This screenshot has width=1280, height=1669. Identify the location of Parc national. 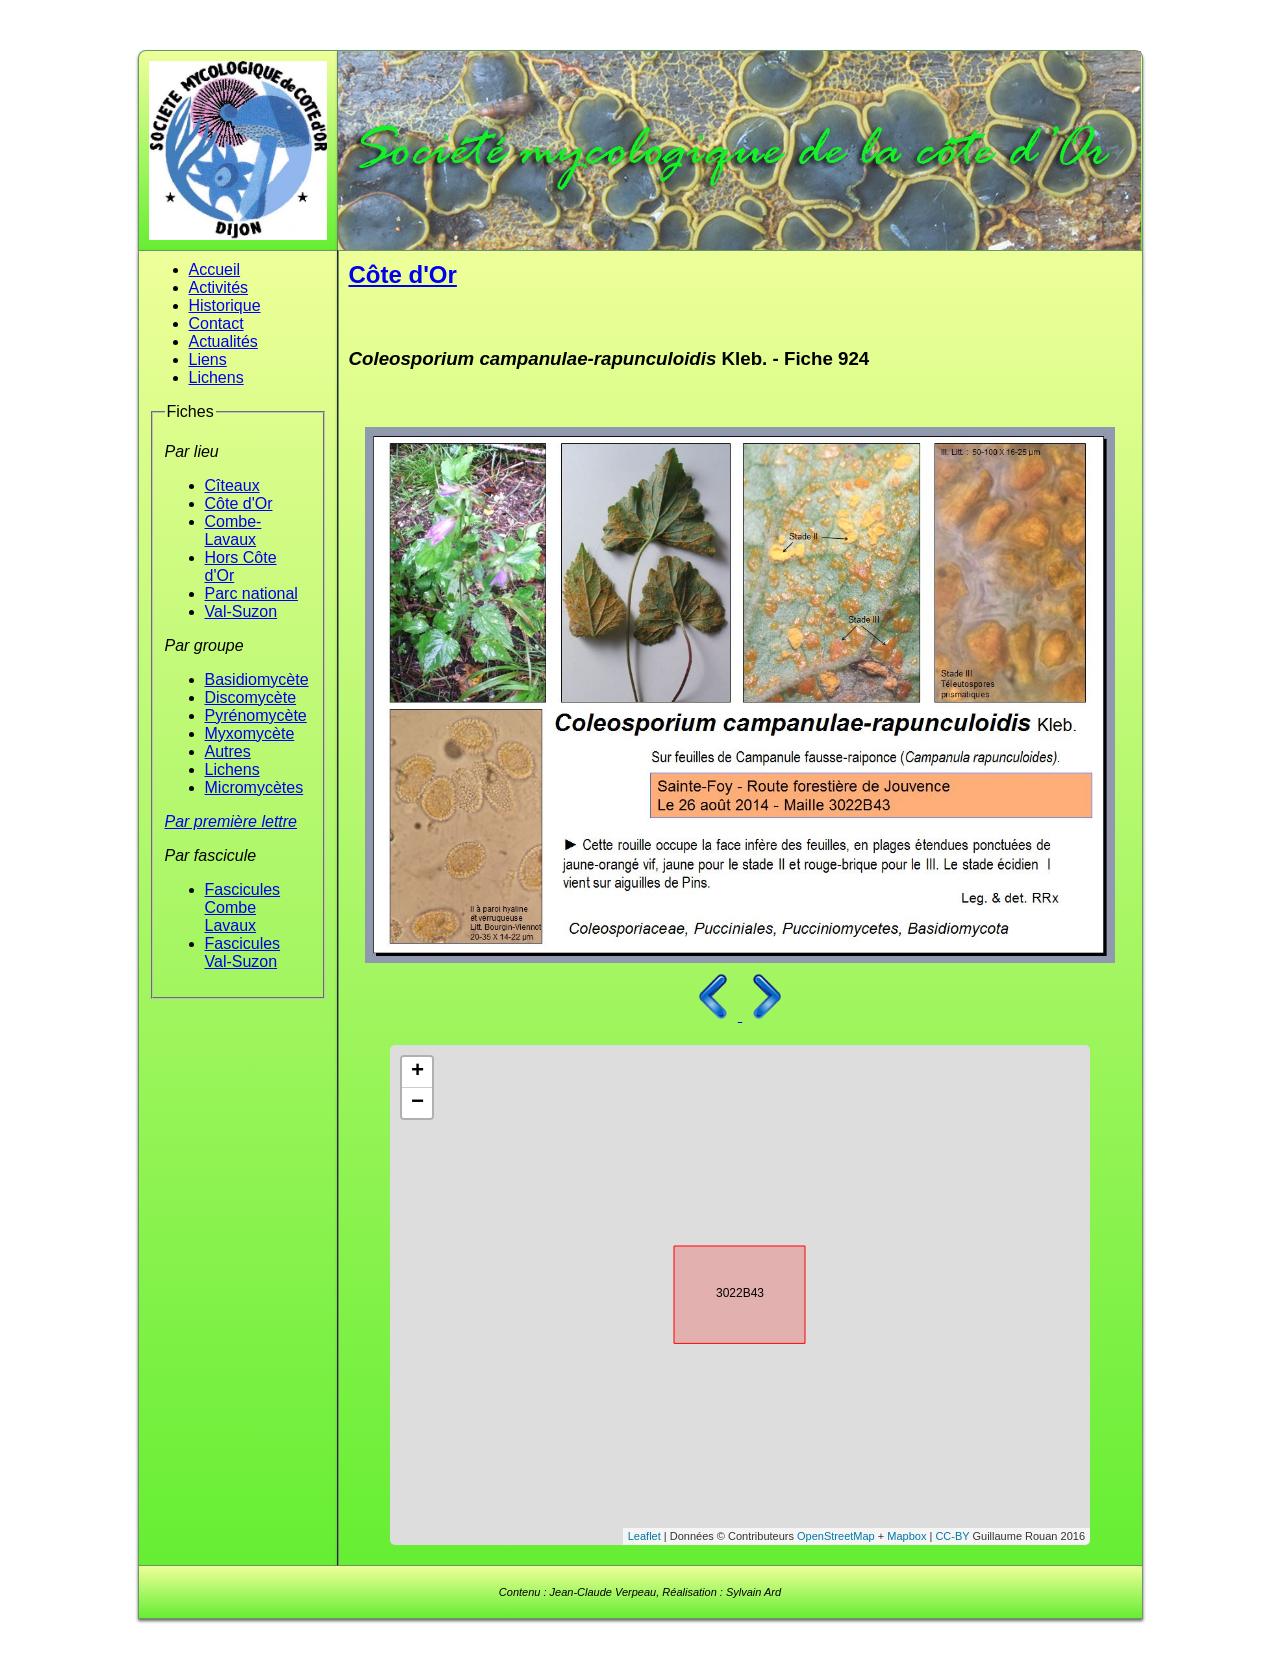
(251, 593).